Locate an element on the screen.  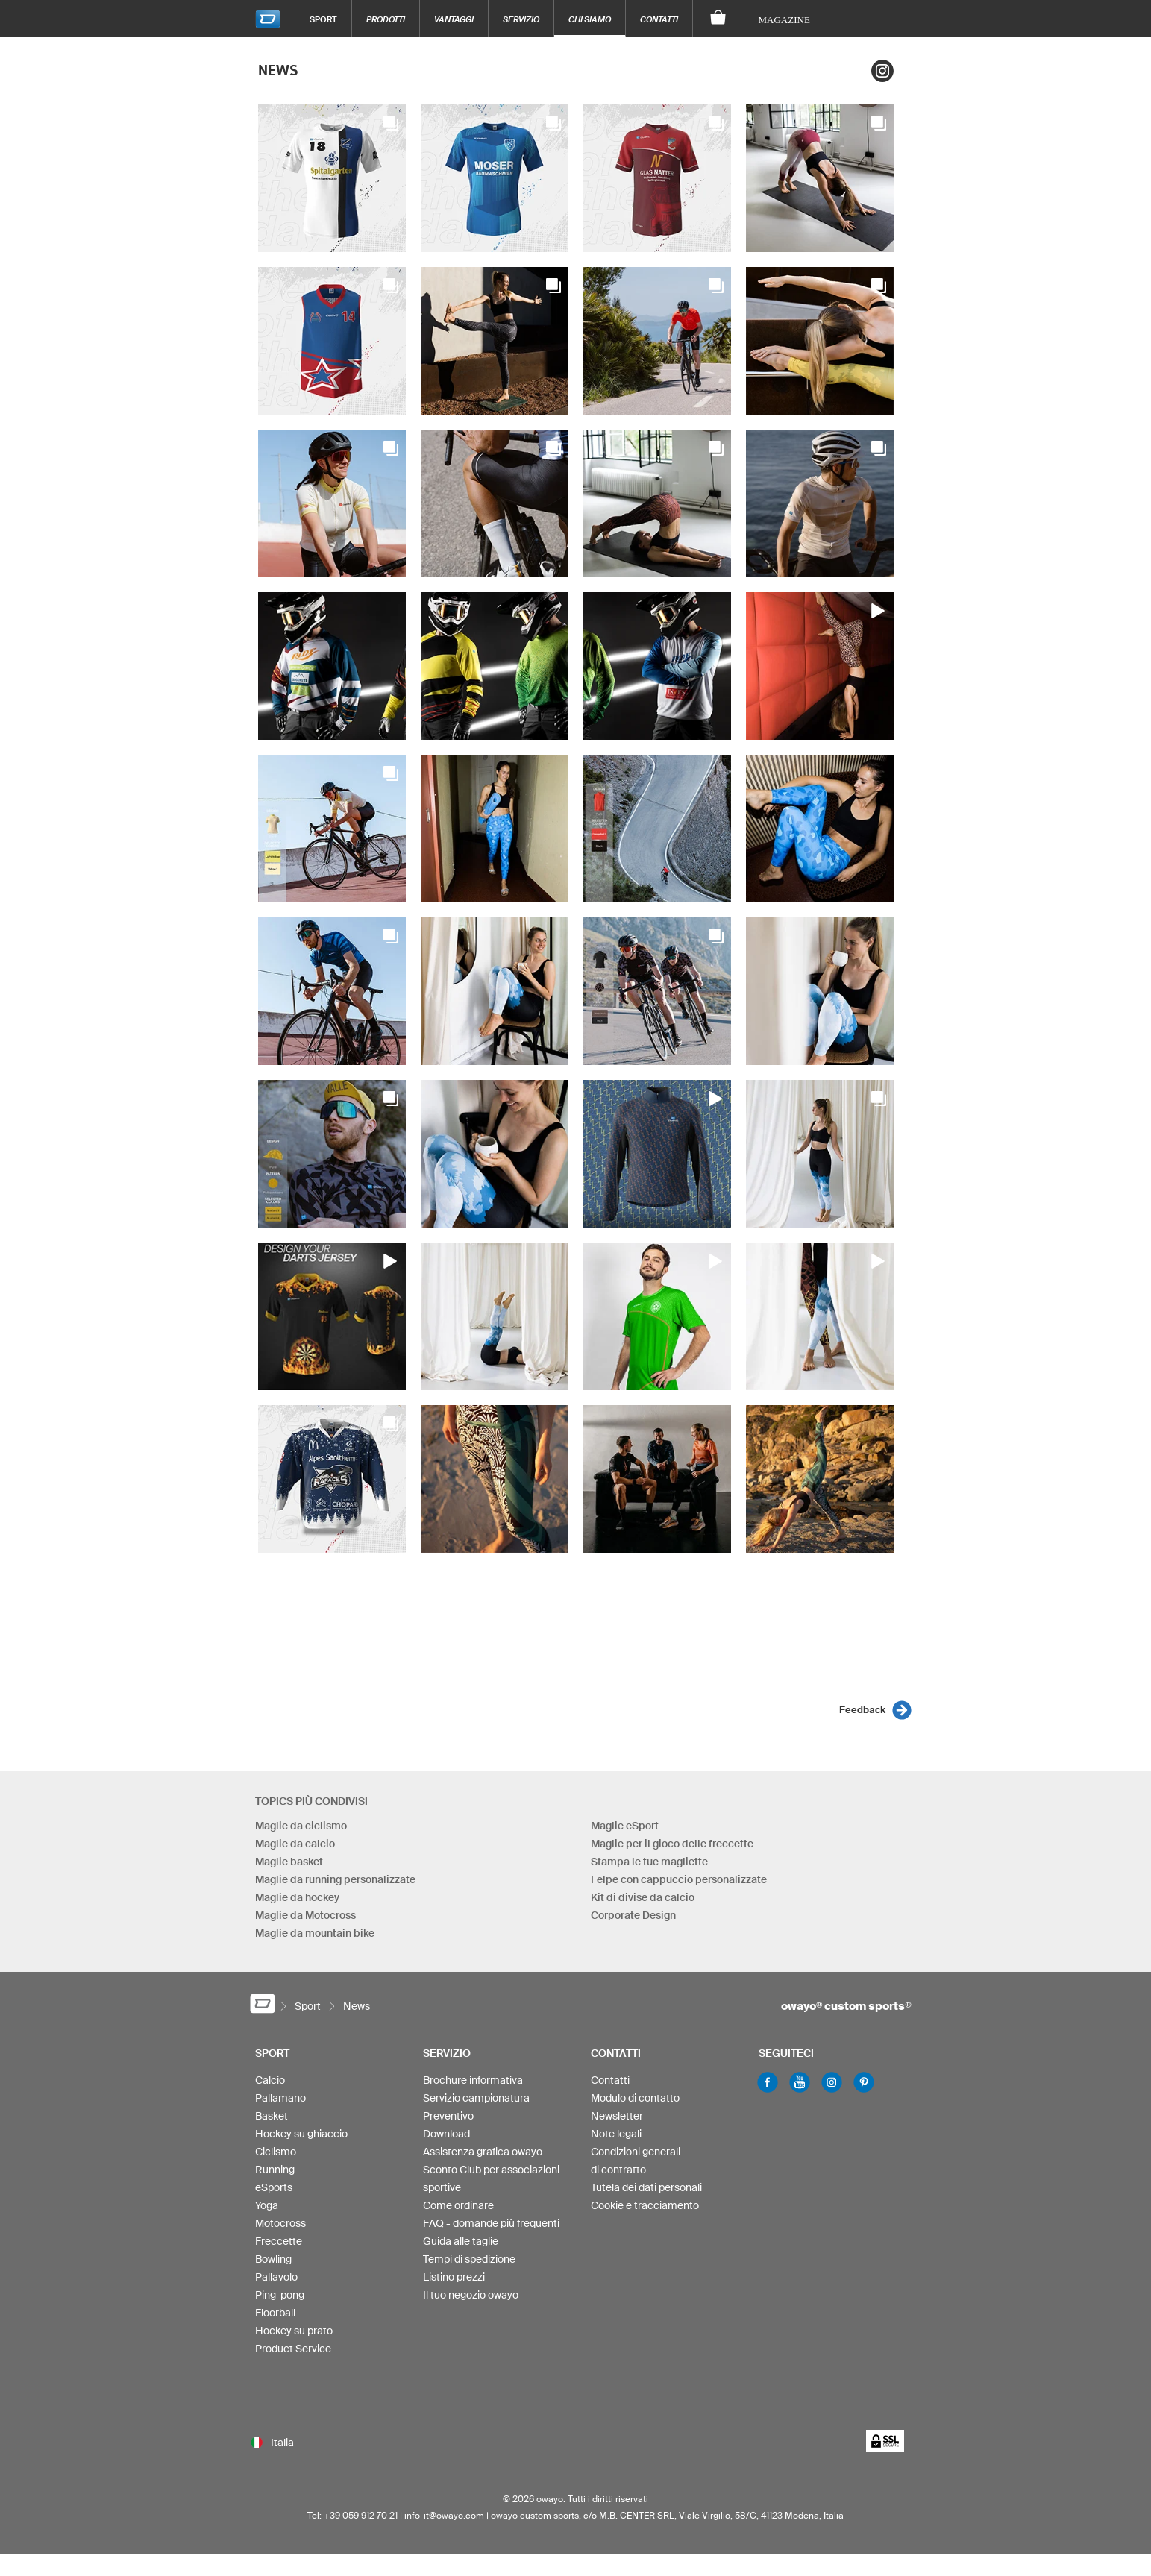
Stampa le tue magliette is located at coordinates (649, 1861).